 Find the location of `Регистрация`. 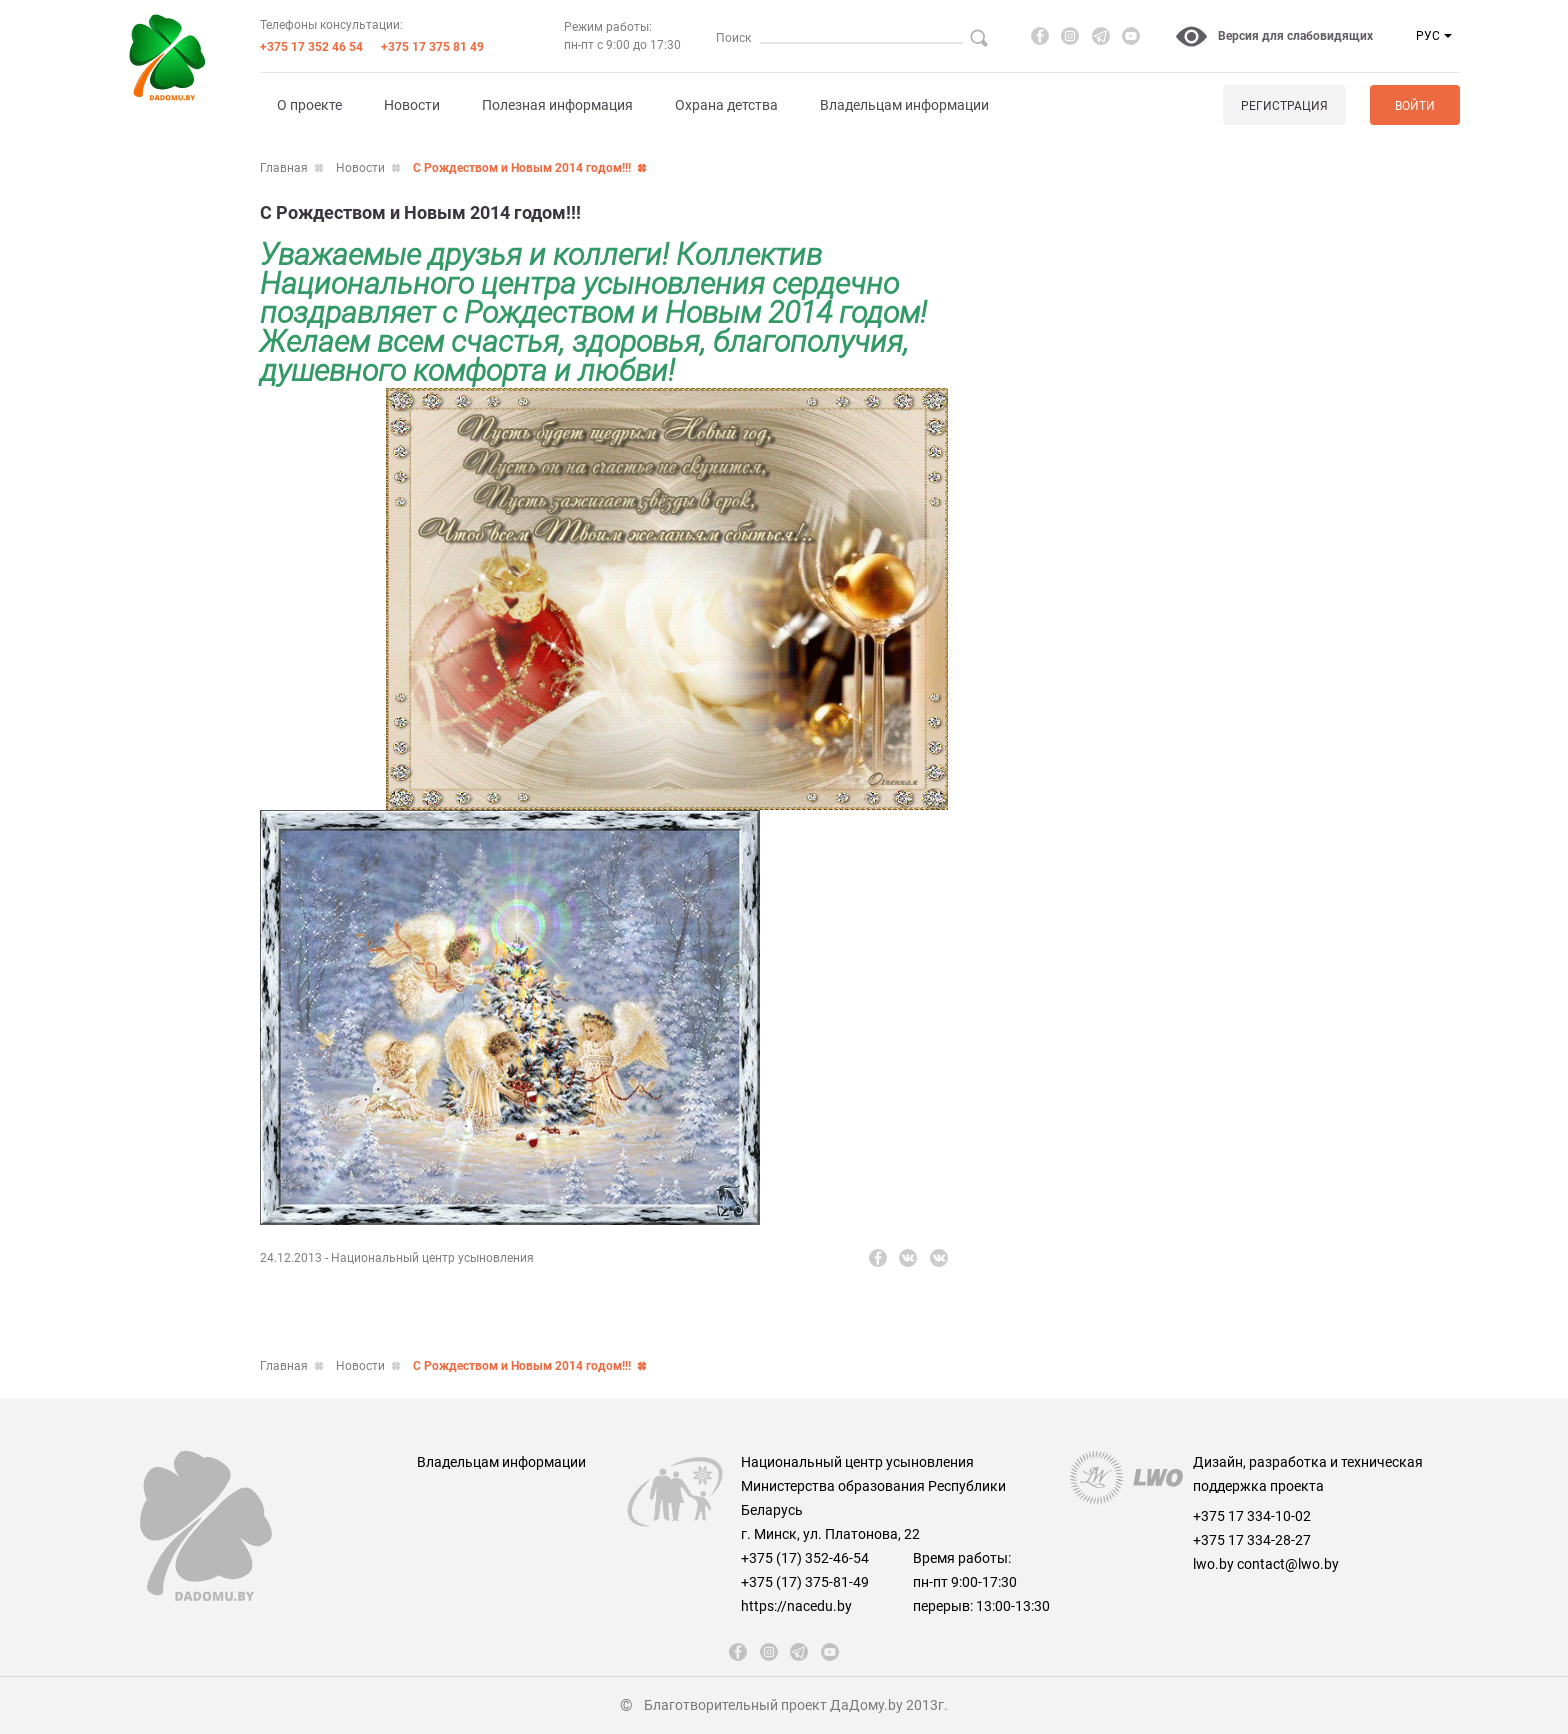

Регистрация is located at coordinates (1284, 106).